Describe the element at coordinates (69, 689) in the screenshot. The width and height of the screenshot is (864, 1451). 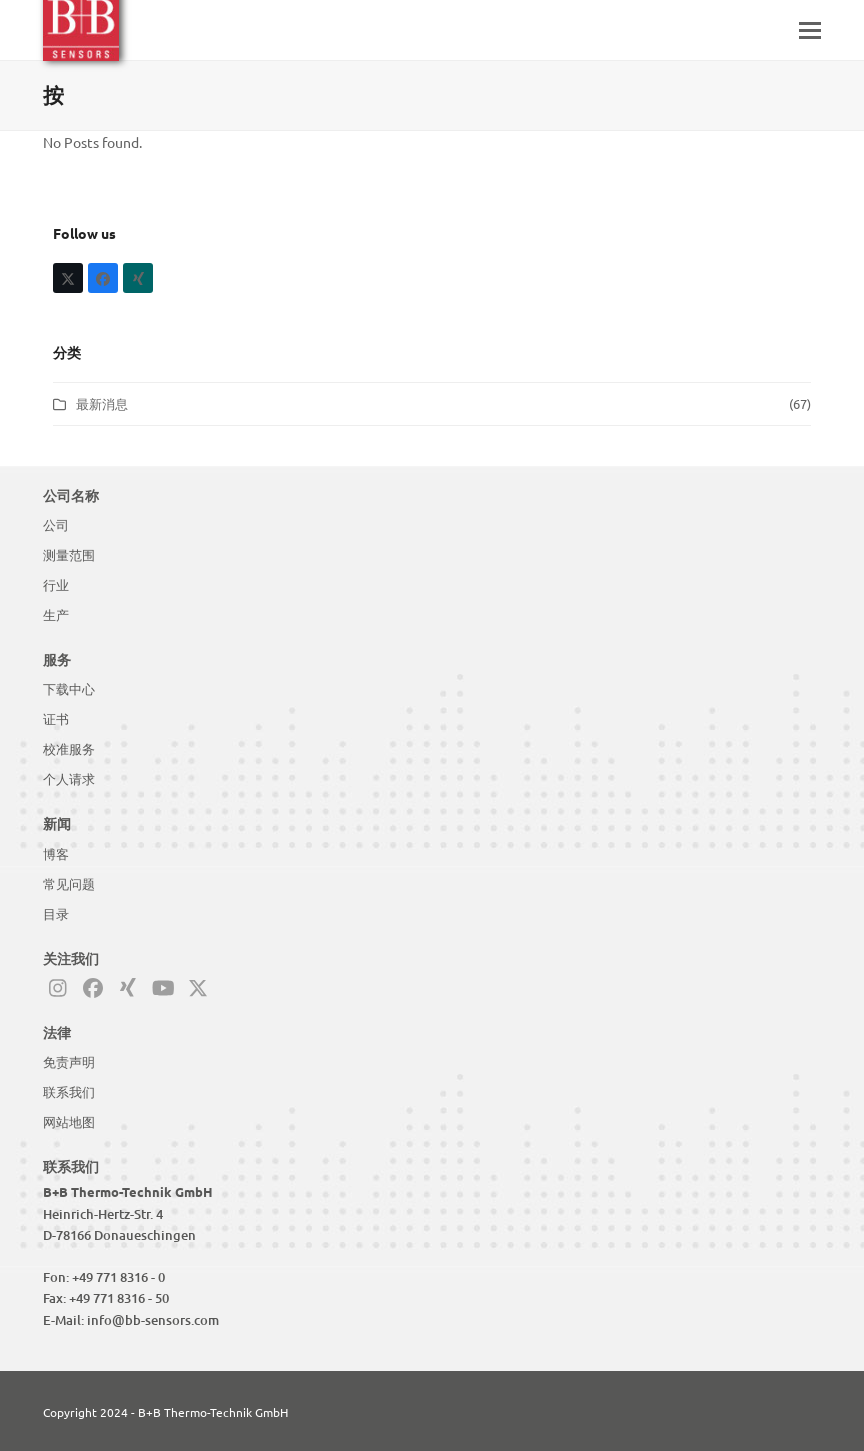
I see `下载中心` at that location.